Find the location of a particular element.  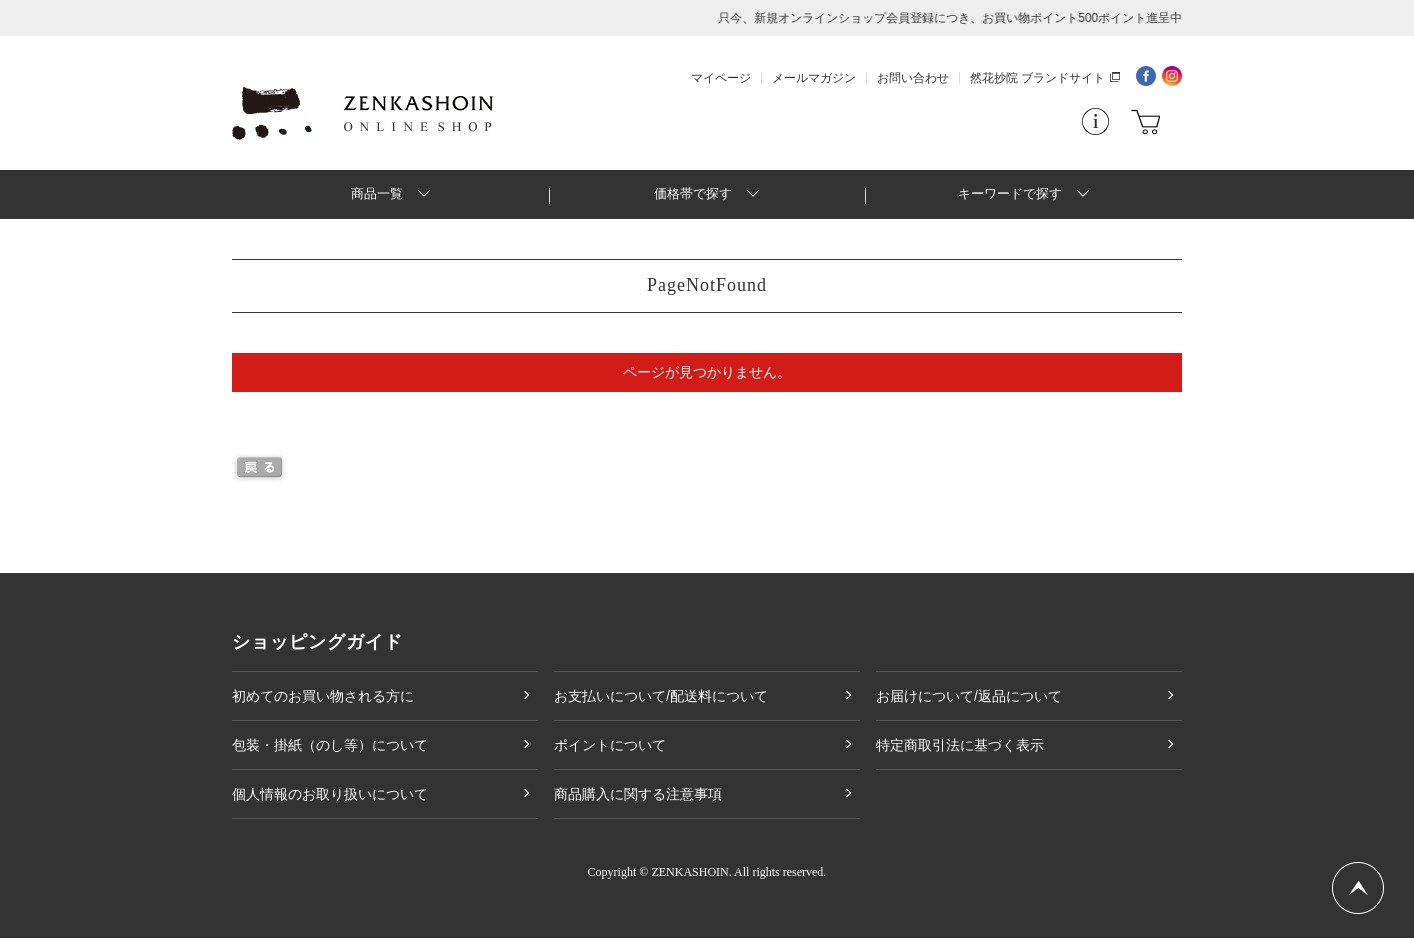

お支払いについて/配送料について is located at coordinates (661, 702).